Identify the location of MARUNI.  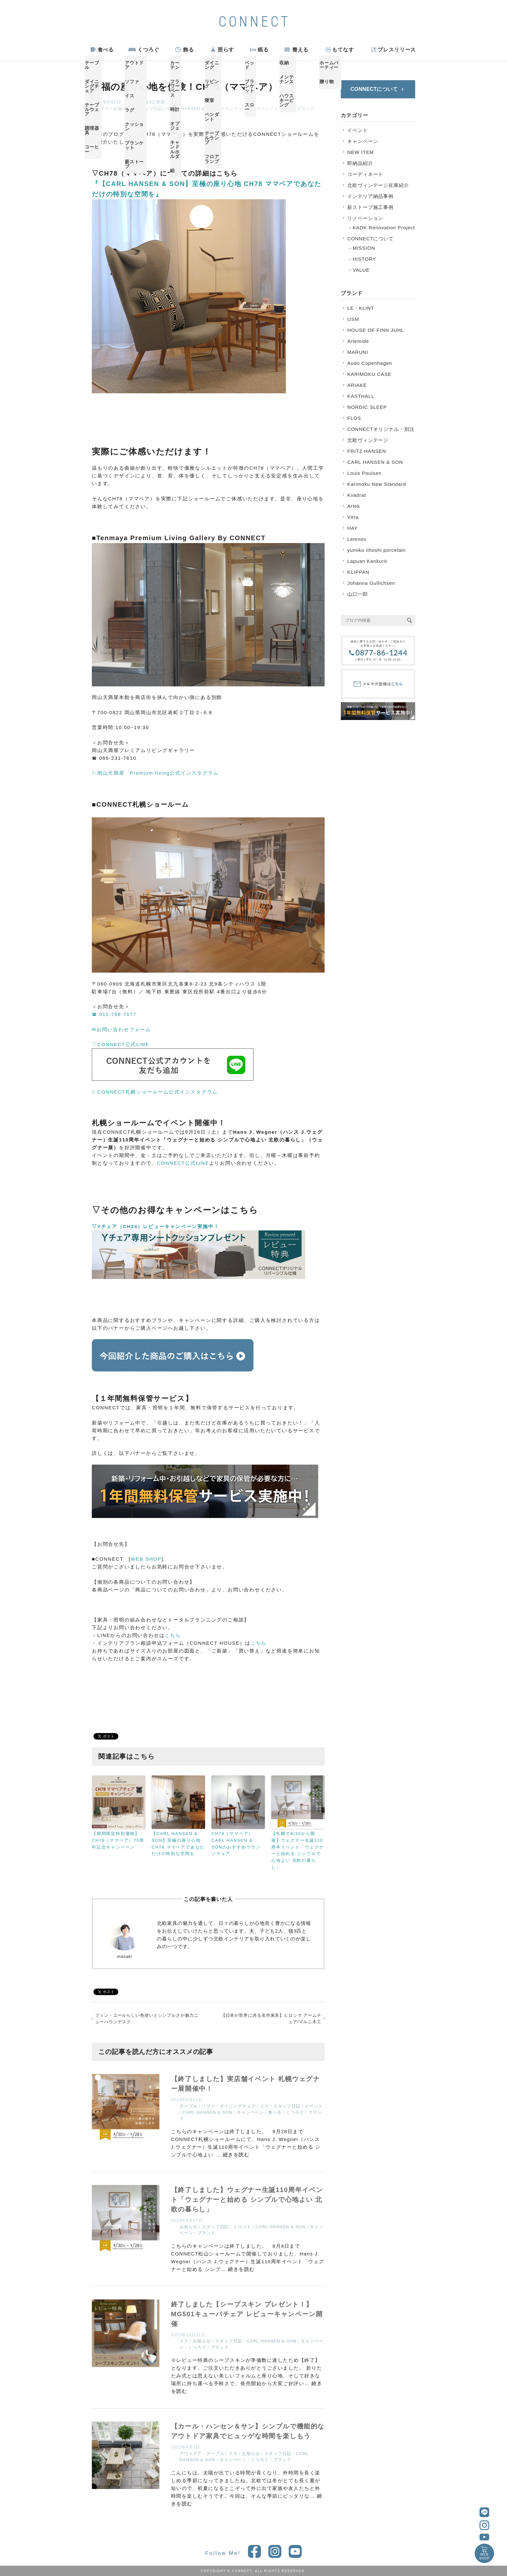
(357, 352).